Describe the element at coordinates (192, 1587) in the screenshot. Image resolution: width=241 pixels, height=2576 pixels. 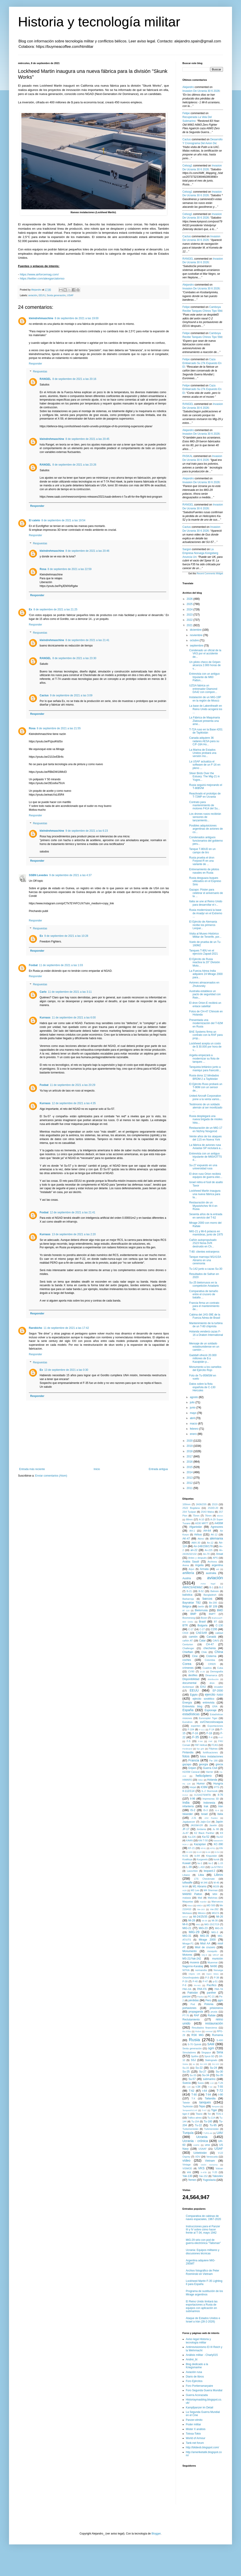
I see `AWACS/AEW&C` at that location.